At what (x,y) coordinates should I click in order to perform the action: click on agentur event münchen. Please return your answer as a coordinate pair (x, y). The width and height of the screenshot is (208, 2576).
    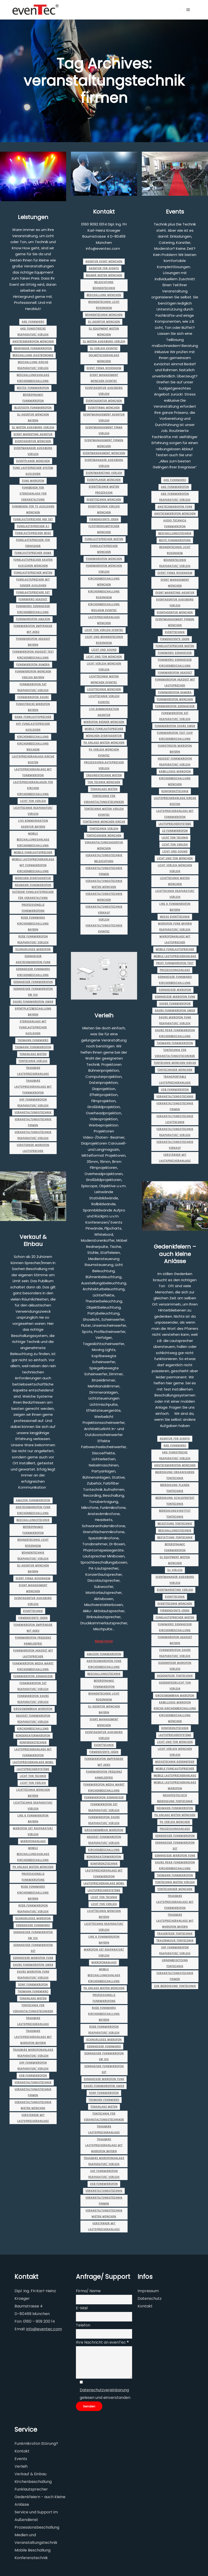
    Looking at the image, I should click on (103, 261).